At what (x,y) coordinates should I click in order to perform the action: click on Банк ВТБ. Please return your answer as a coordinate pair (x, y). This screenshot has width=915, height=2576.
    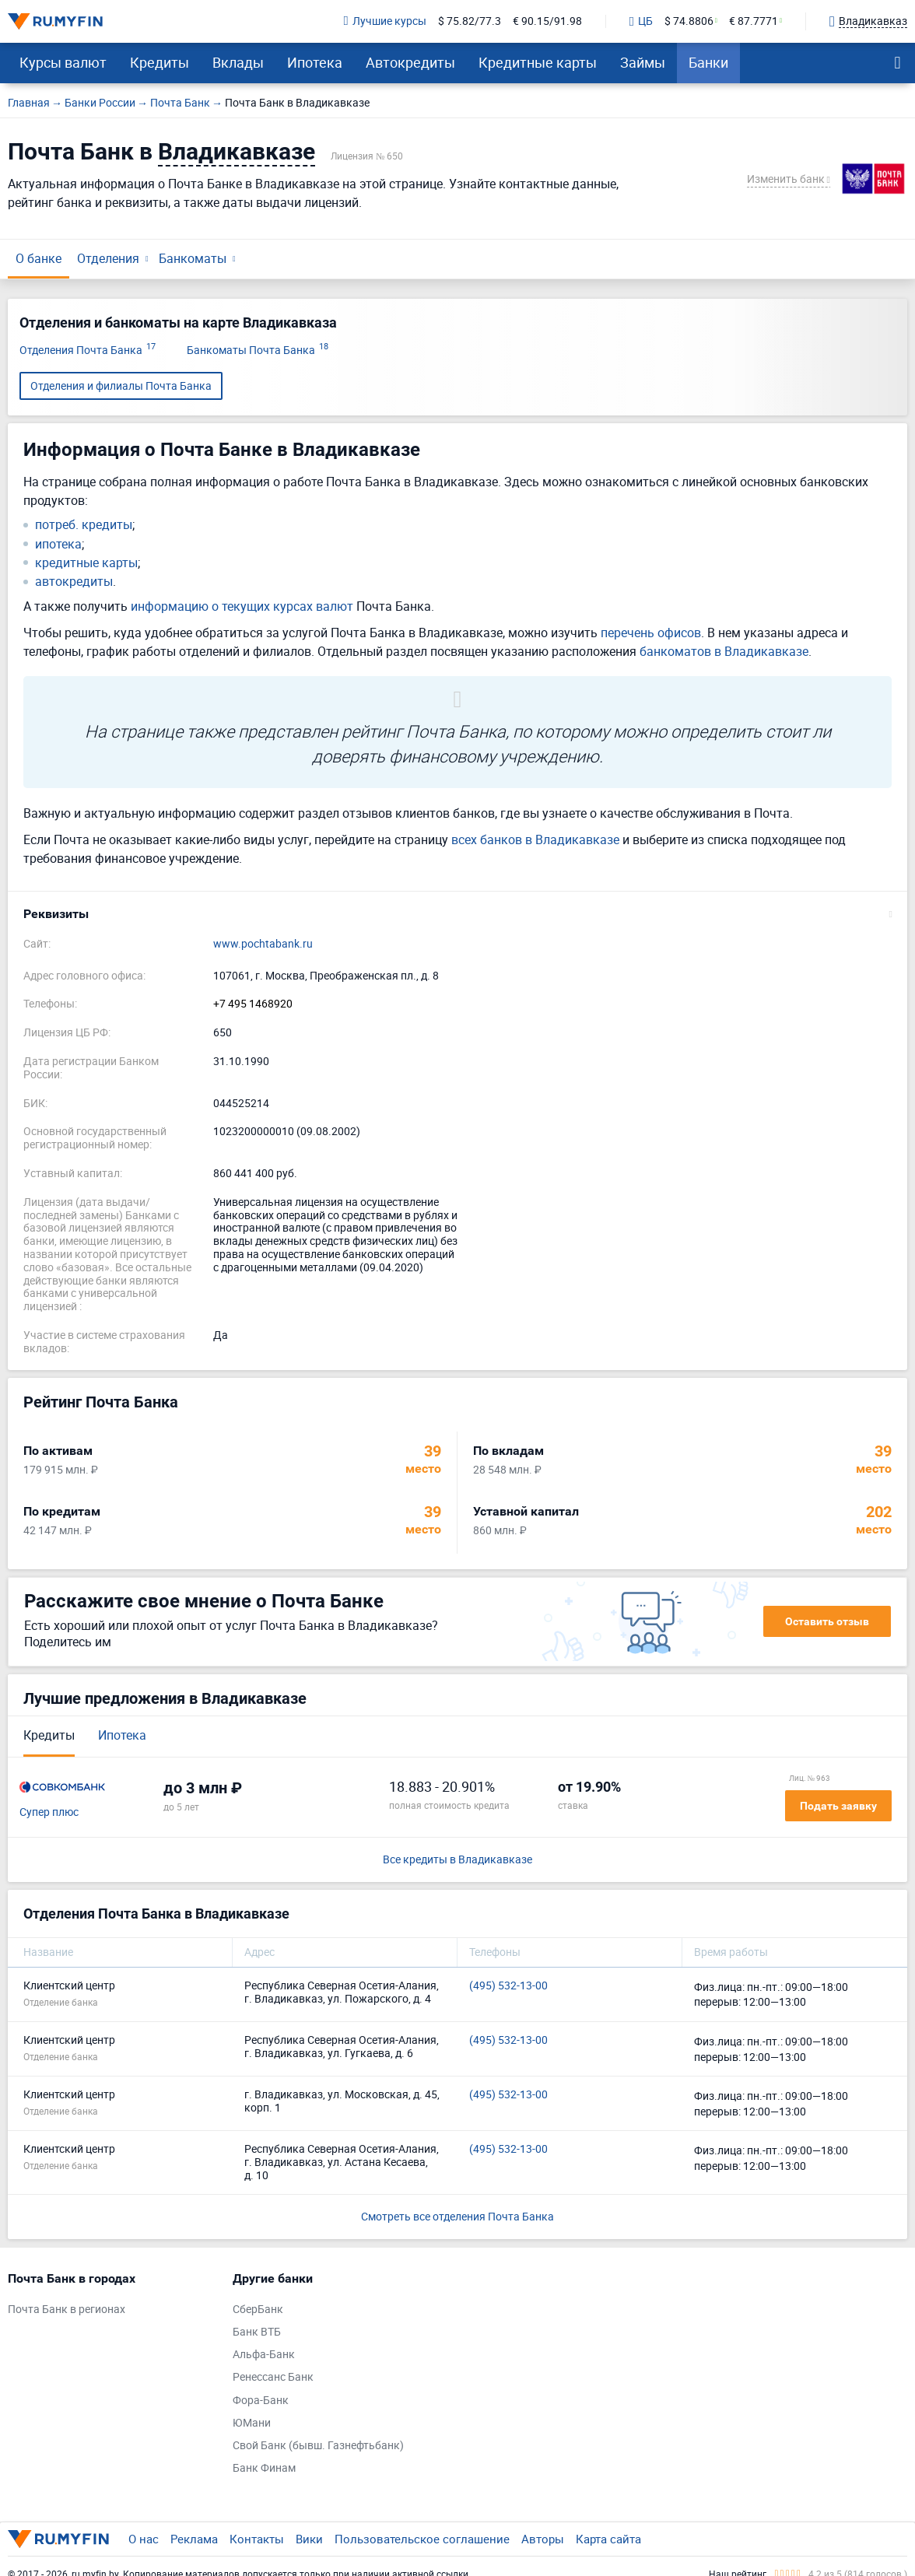
    Looking at the image, I should click on (257, 2332).